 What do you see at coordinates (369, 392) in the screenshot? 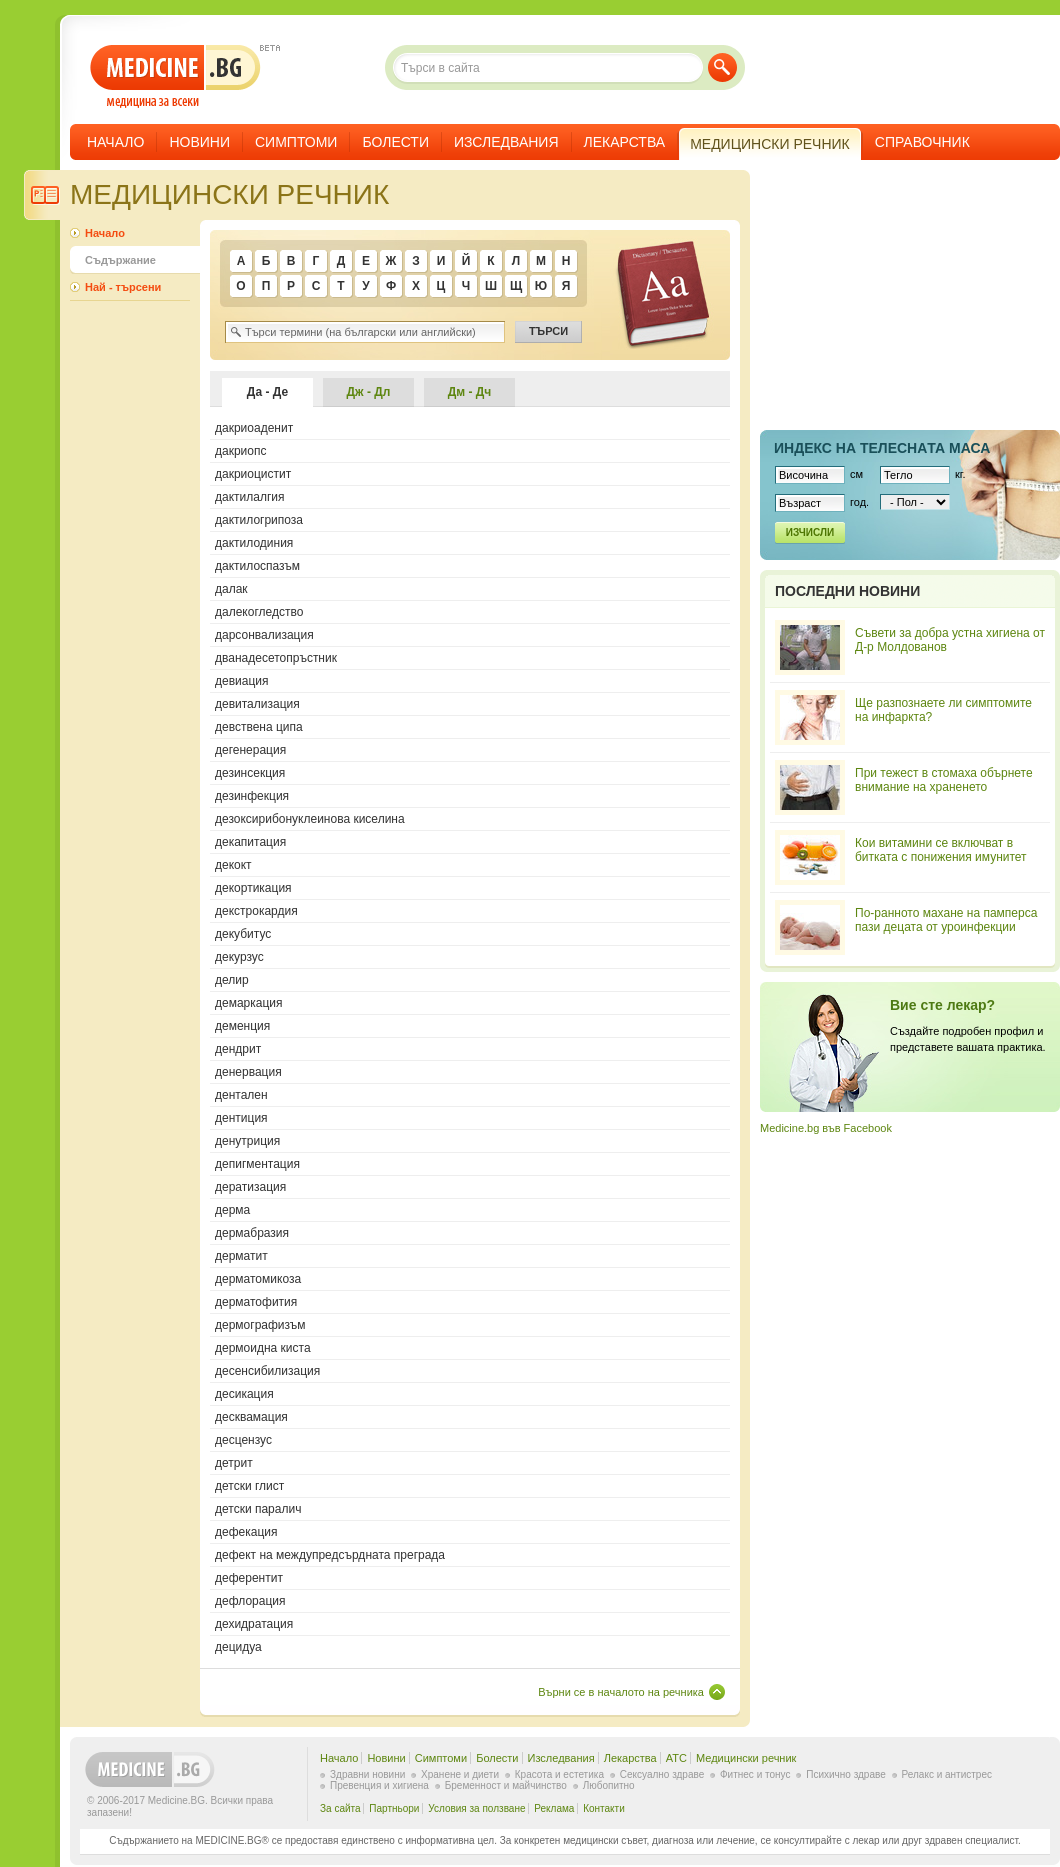
I see `Дж - Дл` at bounding box center [369, 392].